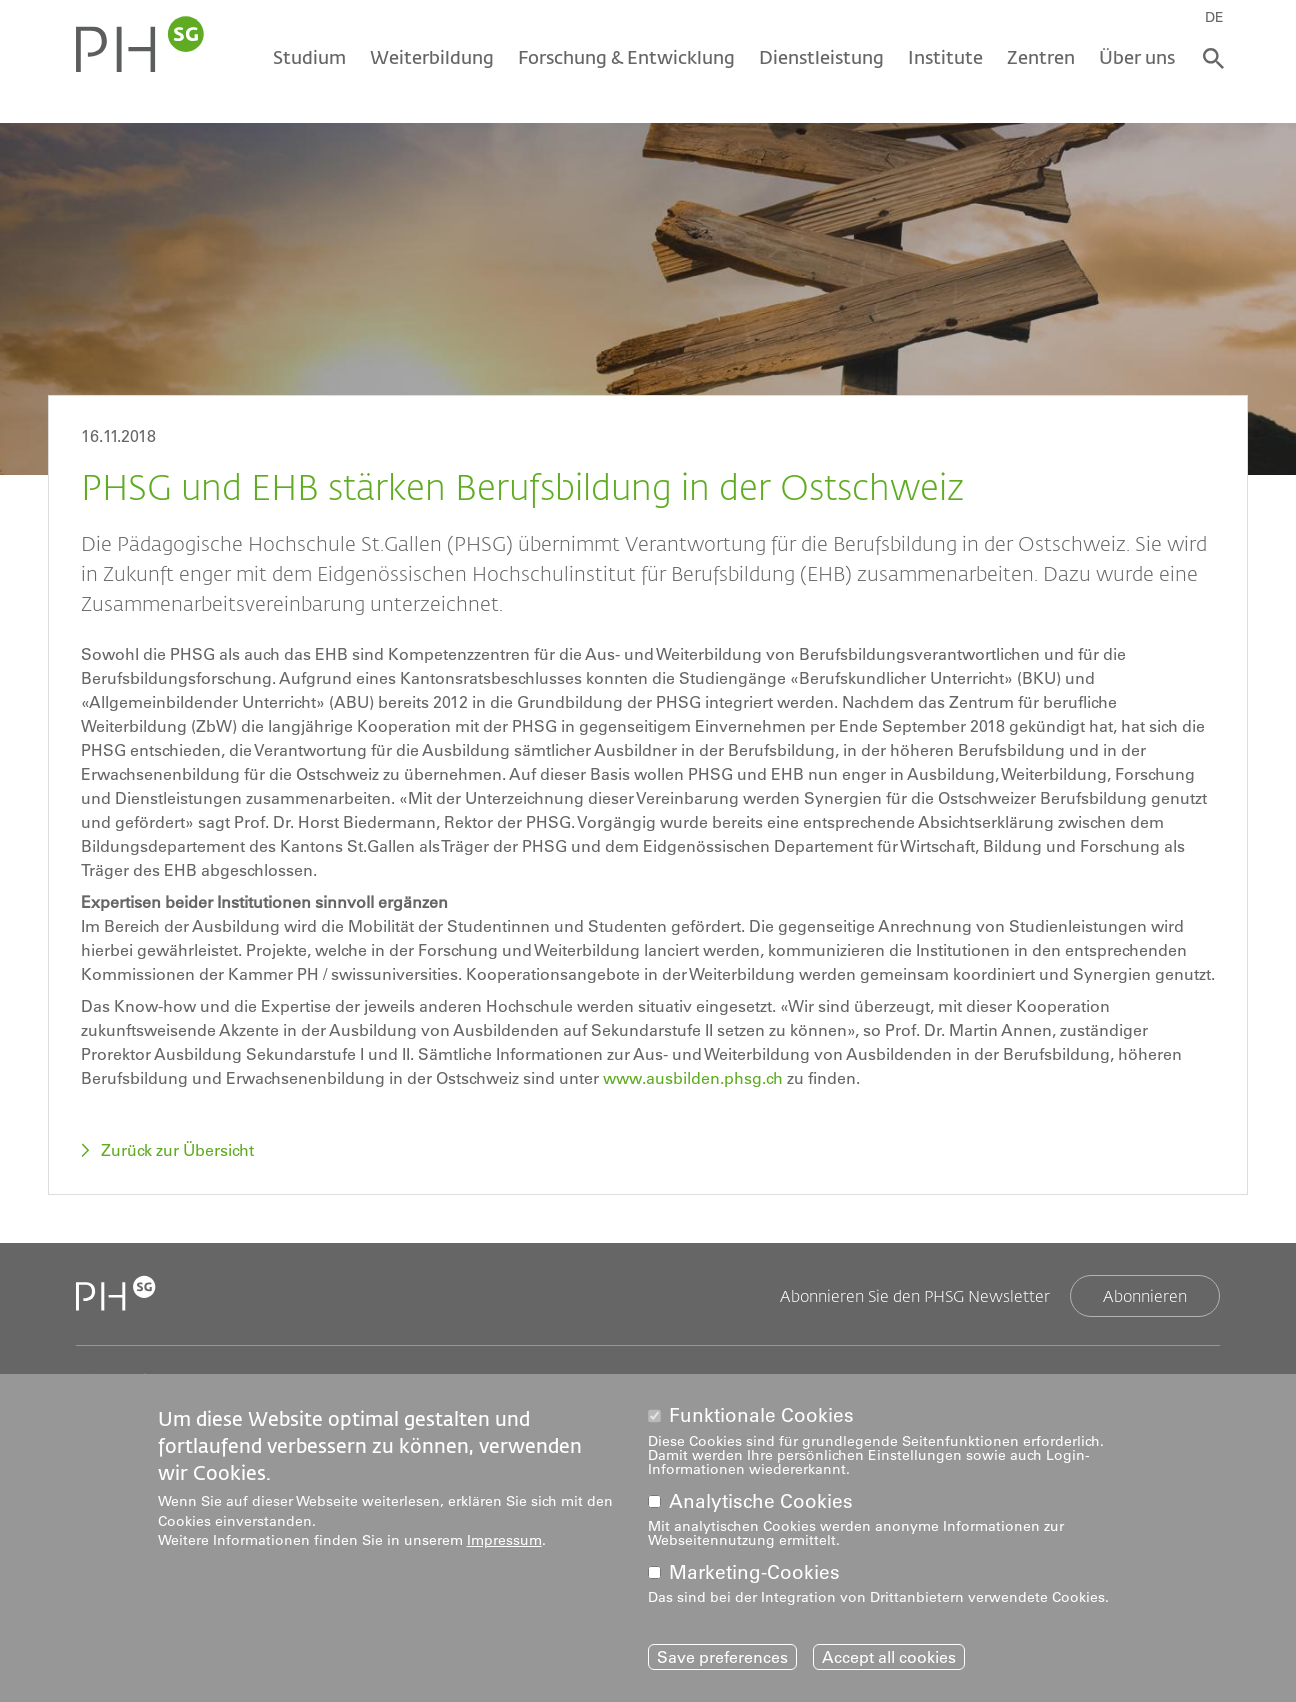 The image size is (1296, 1702). Describe the element at coordinates (504, 1540) in the screenshot. I see `Impressum` at that location.